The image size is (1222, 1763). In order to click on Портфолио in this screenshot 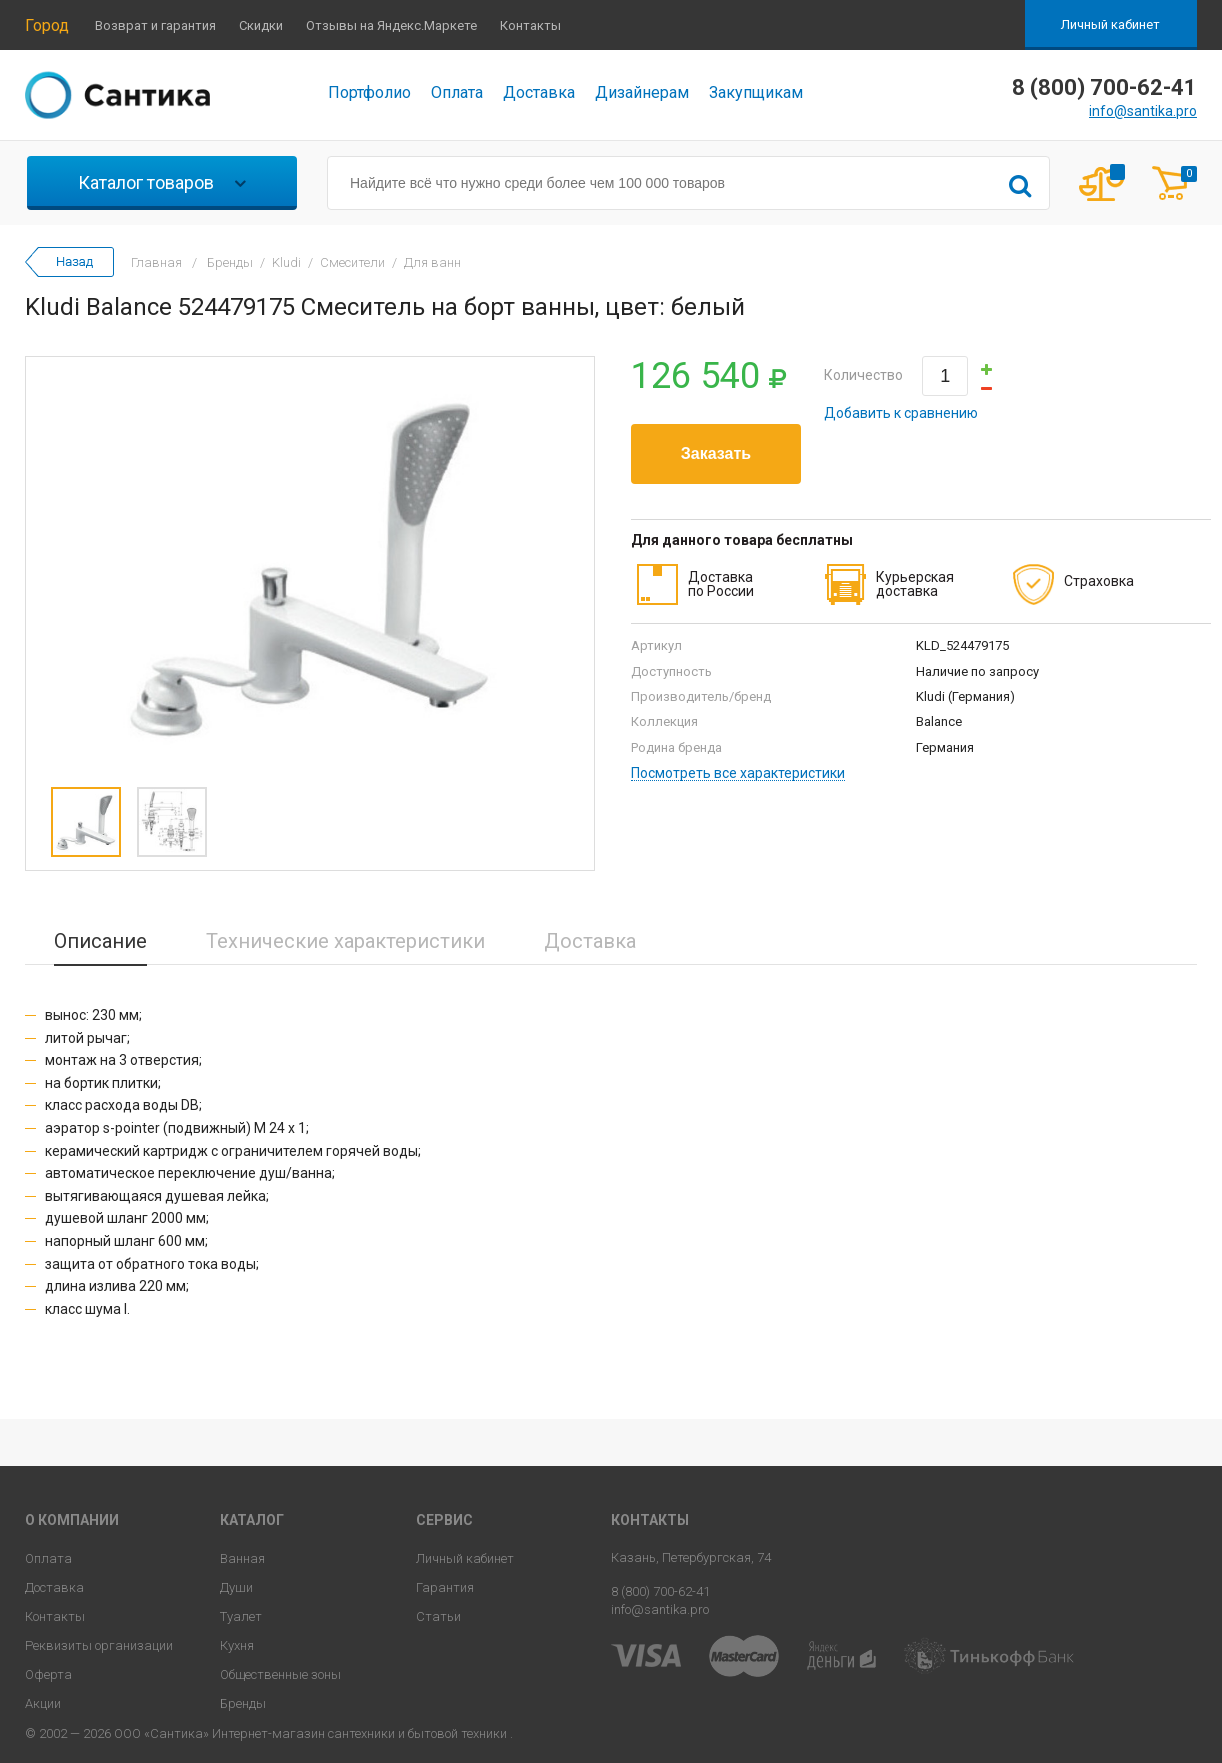, I will do `click(369, 92)`.